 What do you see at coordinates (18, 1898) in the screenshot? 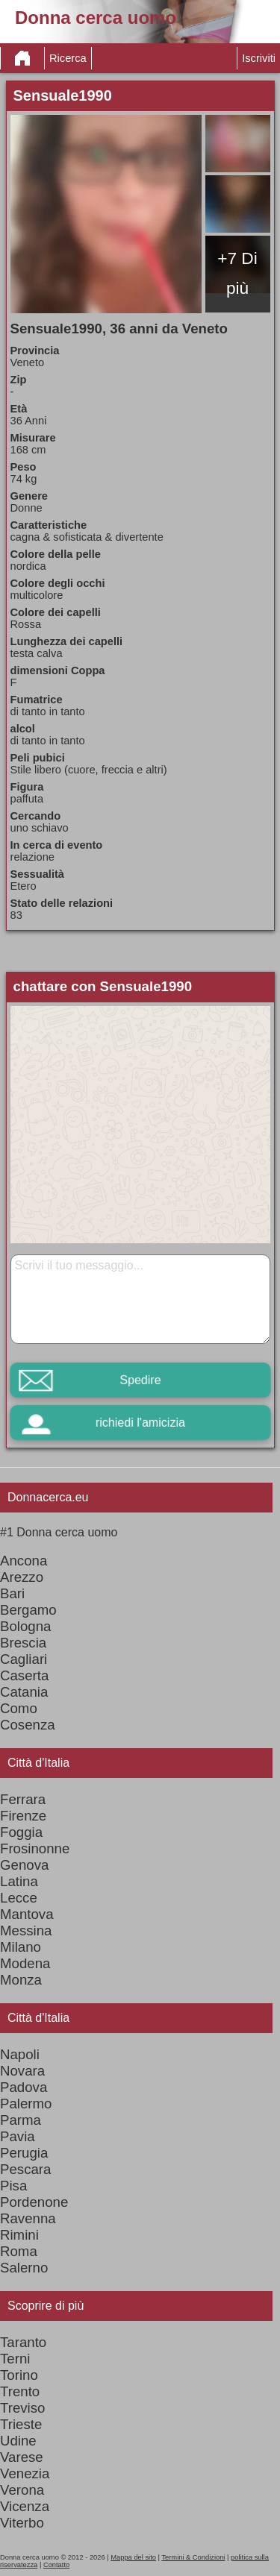
I see `Lecce` at bounding box center [18, 1898].